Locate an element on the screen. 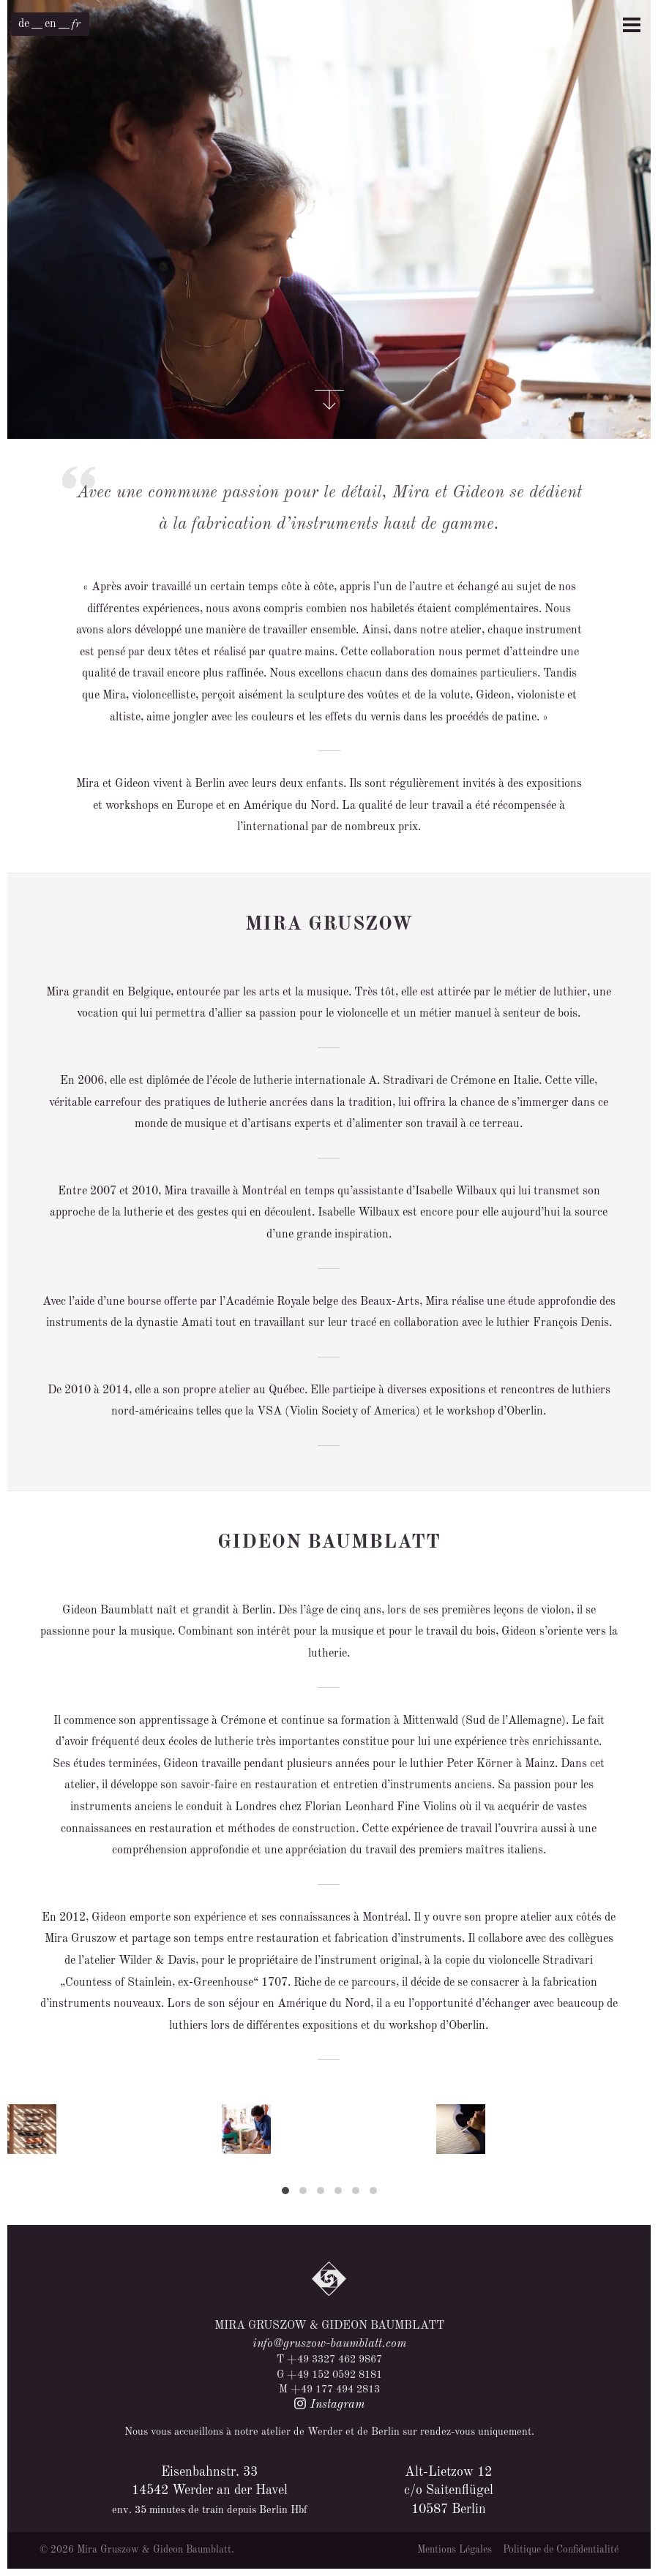  fr [menuitem] is located at coordinates (76, 24).